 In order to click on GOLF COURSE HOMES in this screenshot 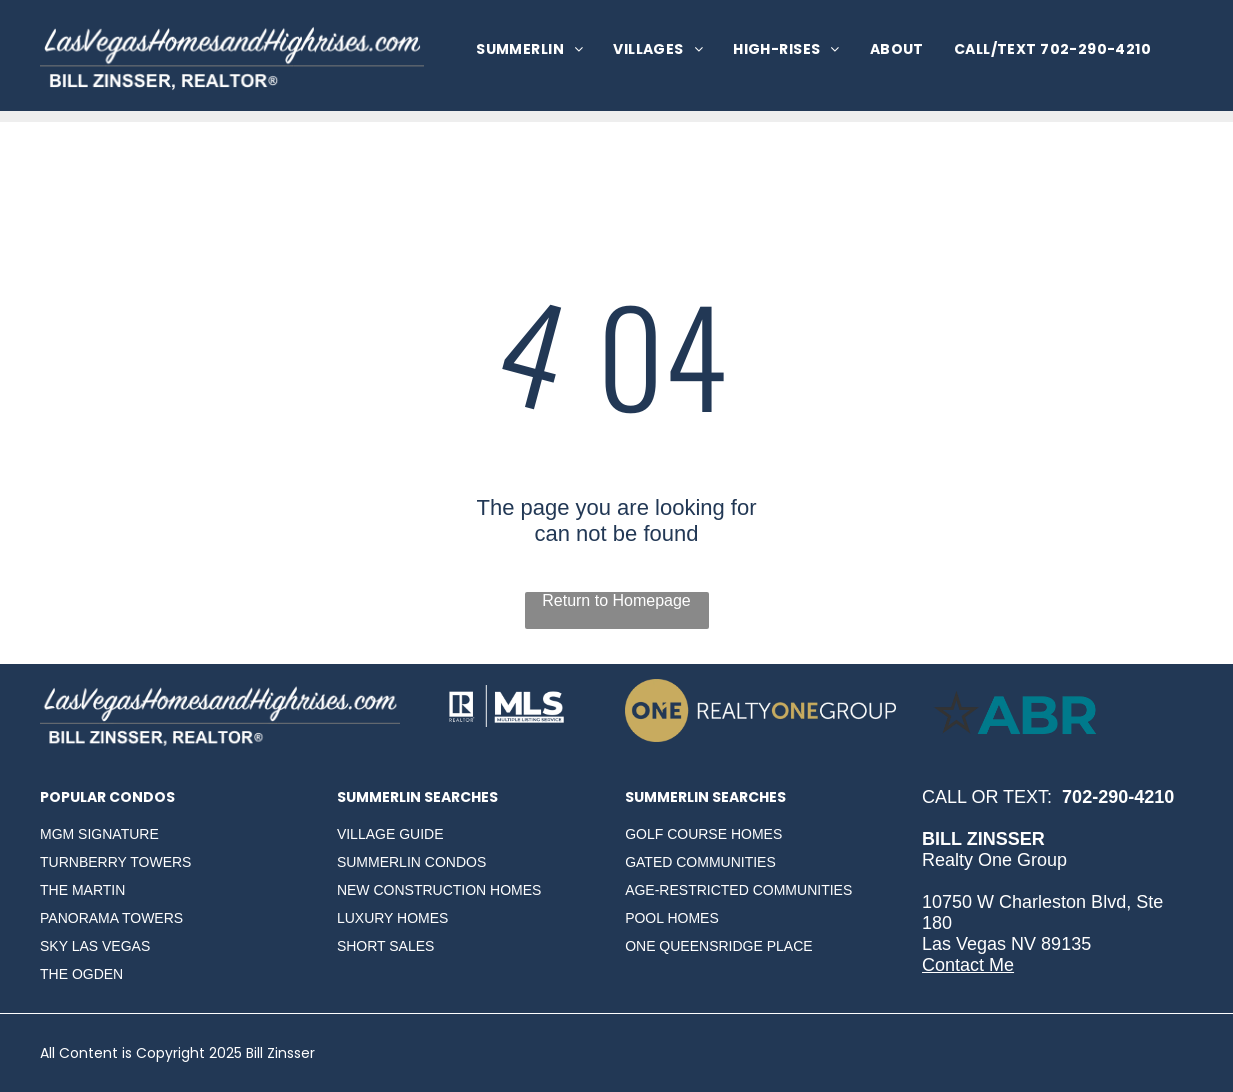, I will do `click(703, 834)`.